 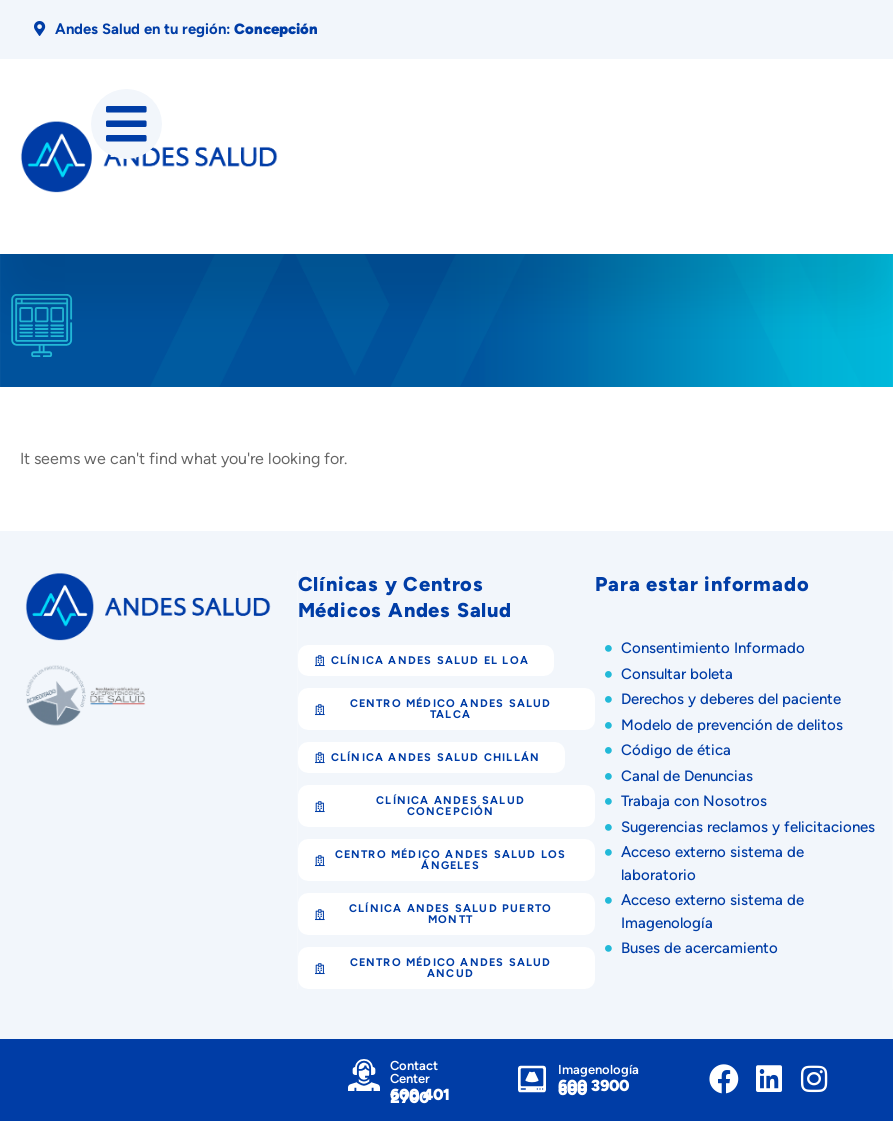 I want to click on [Imagenología], so click(x=532, y=1082).